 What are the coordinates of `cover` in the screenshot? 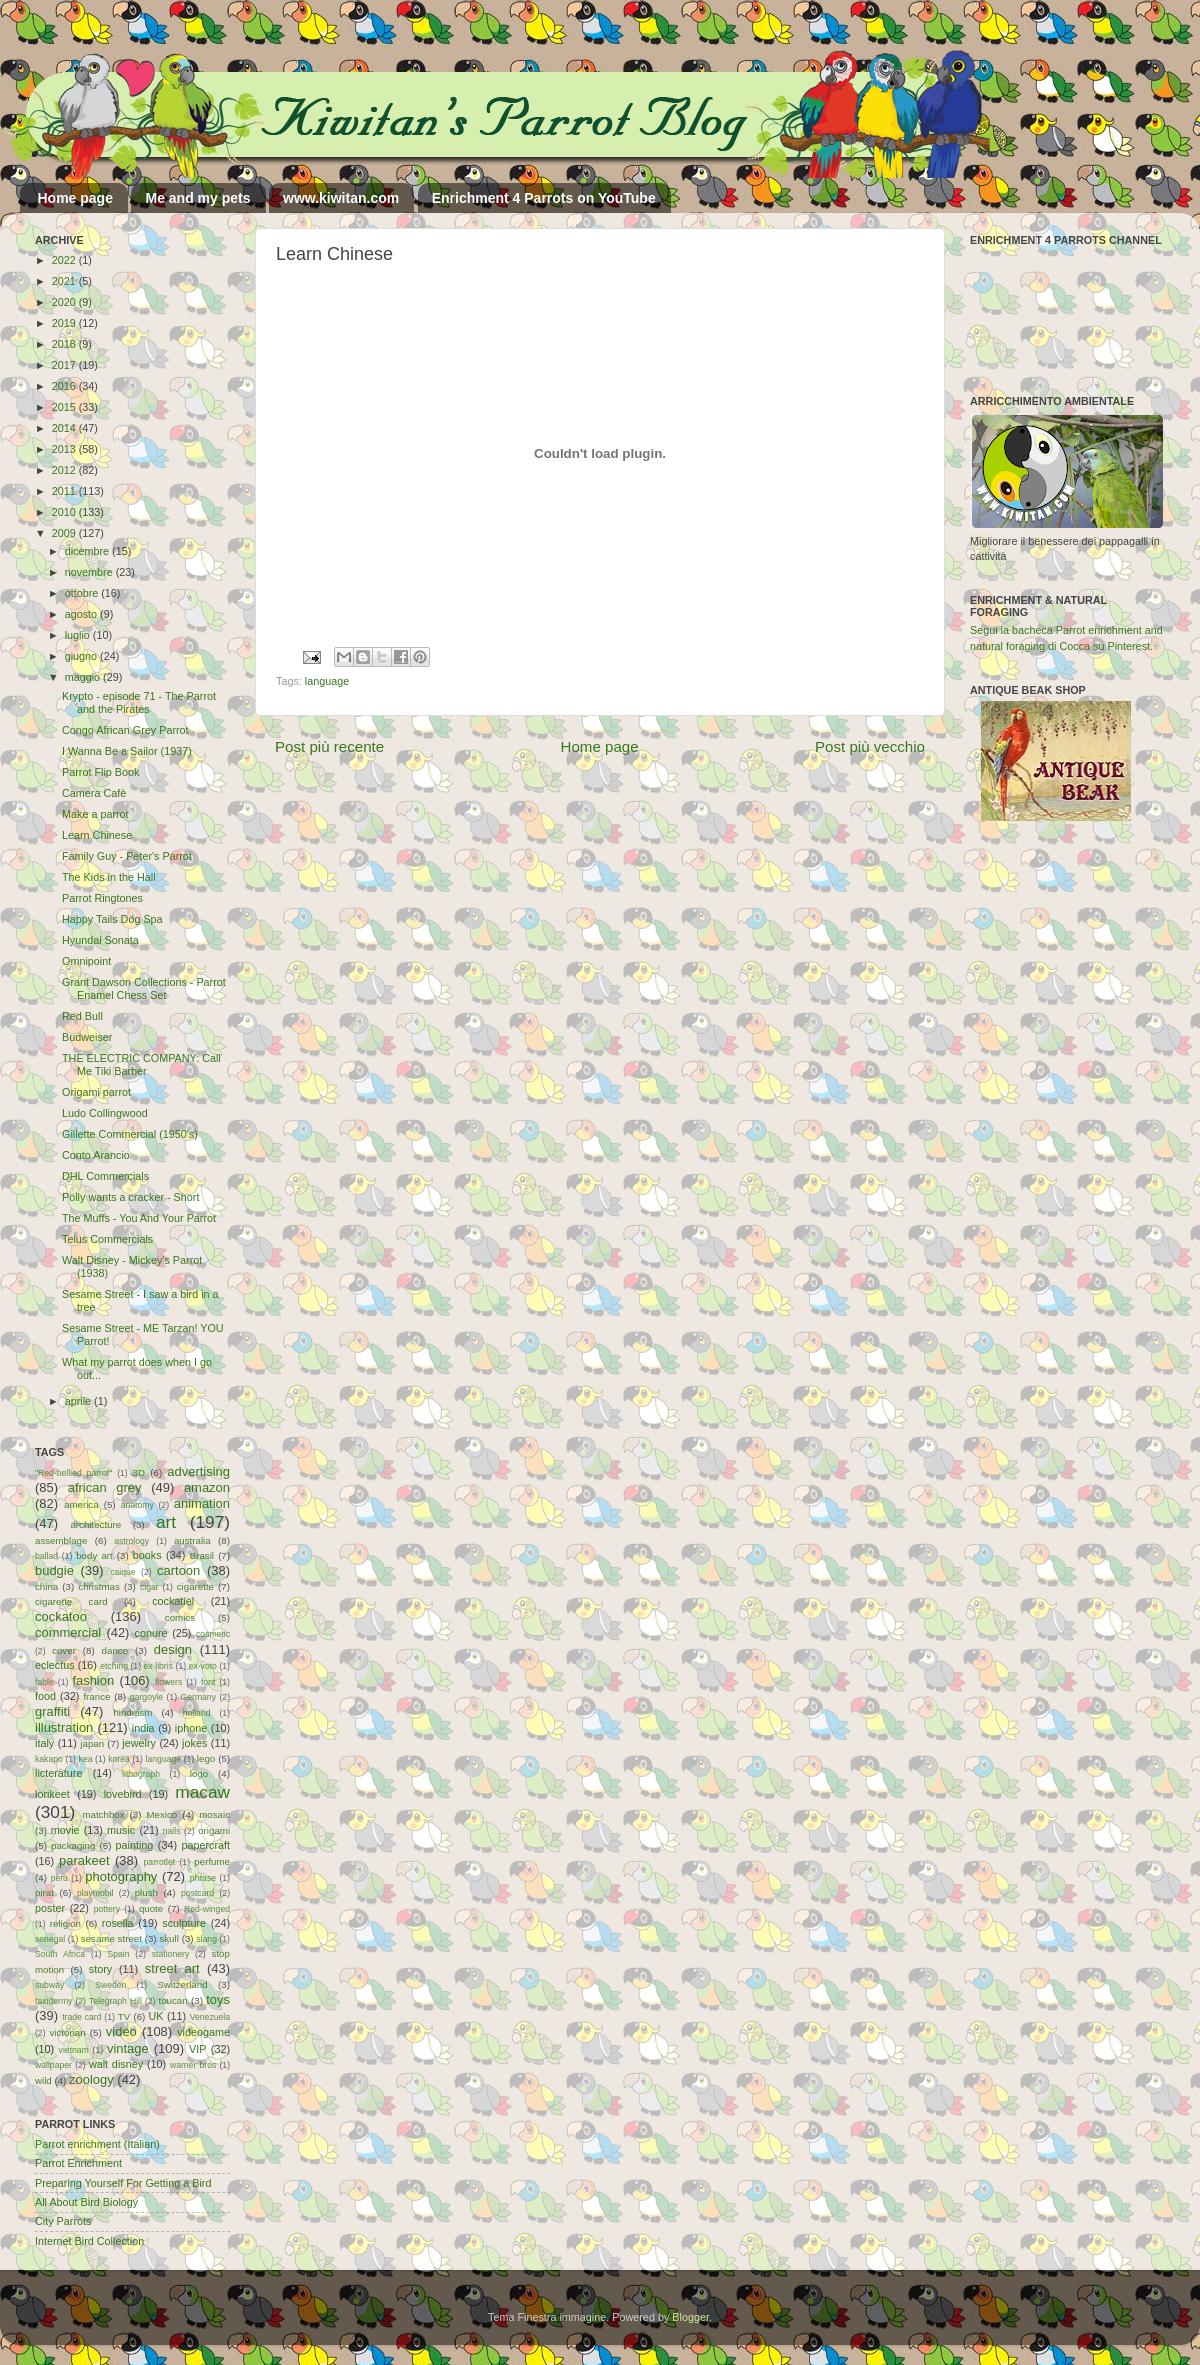 It's located at (64, 1650).